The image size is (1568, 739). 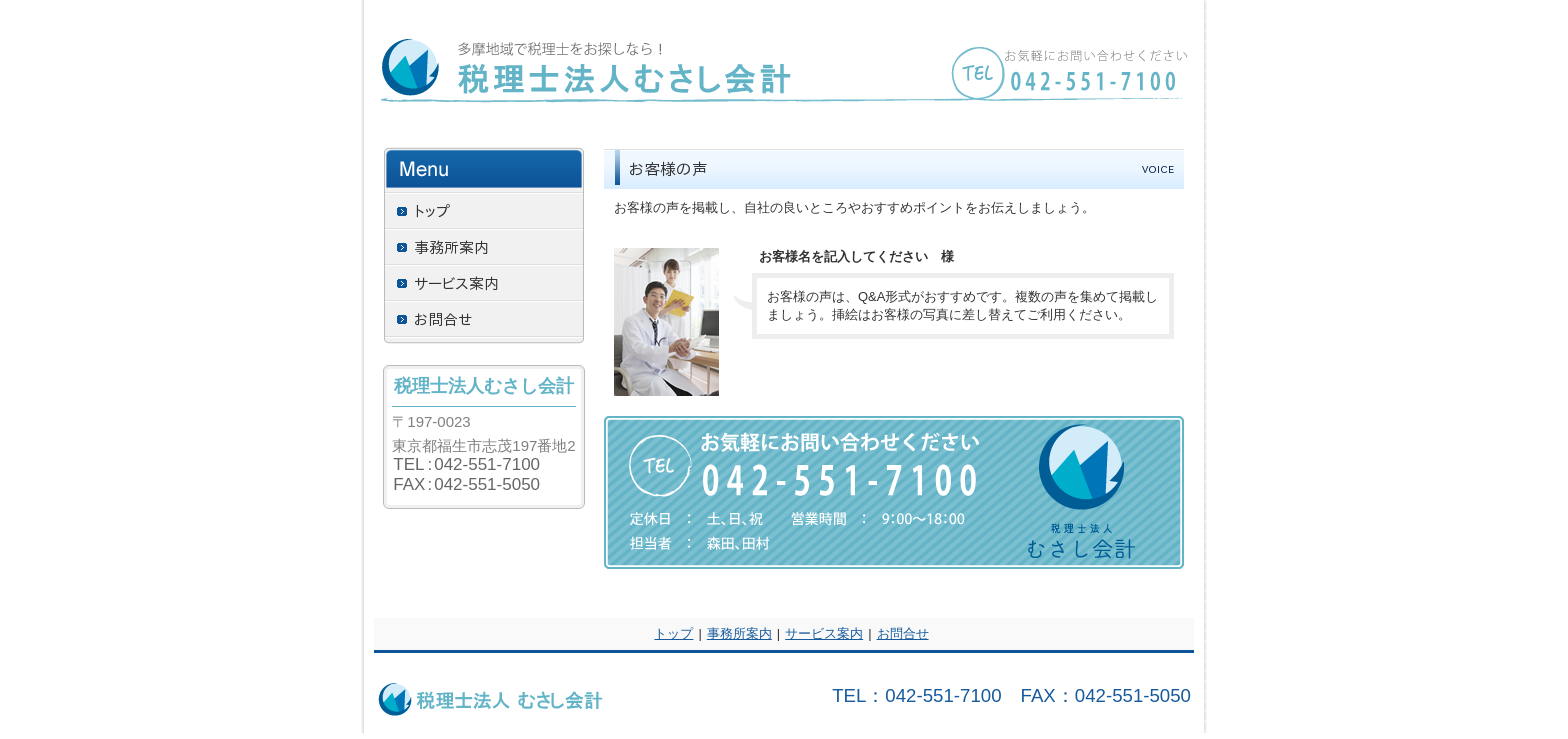 I want to click on お問合せ, so click(x=903, y=633).